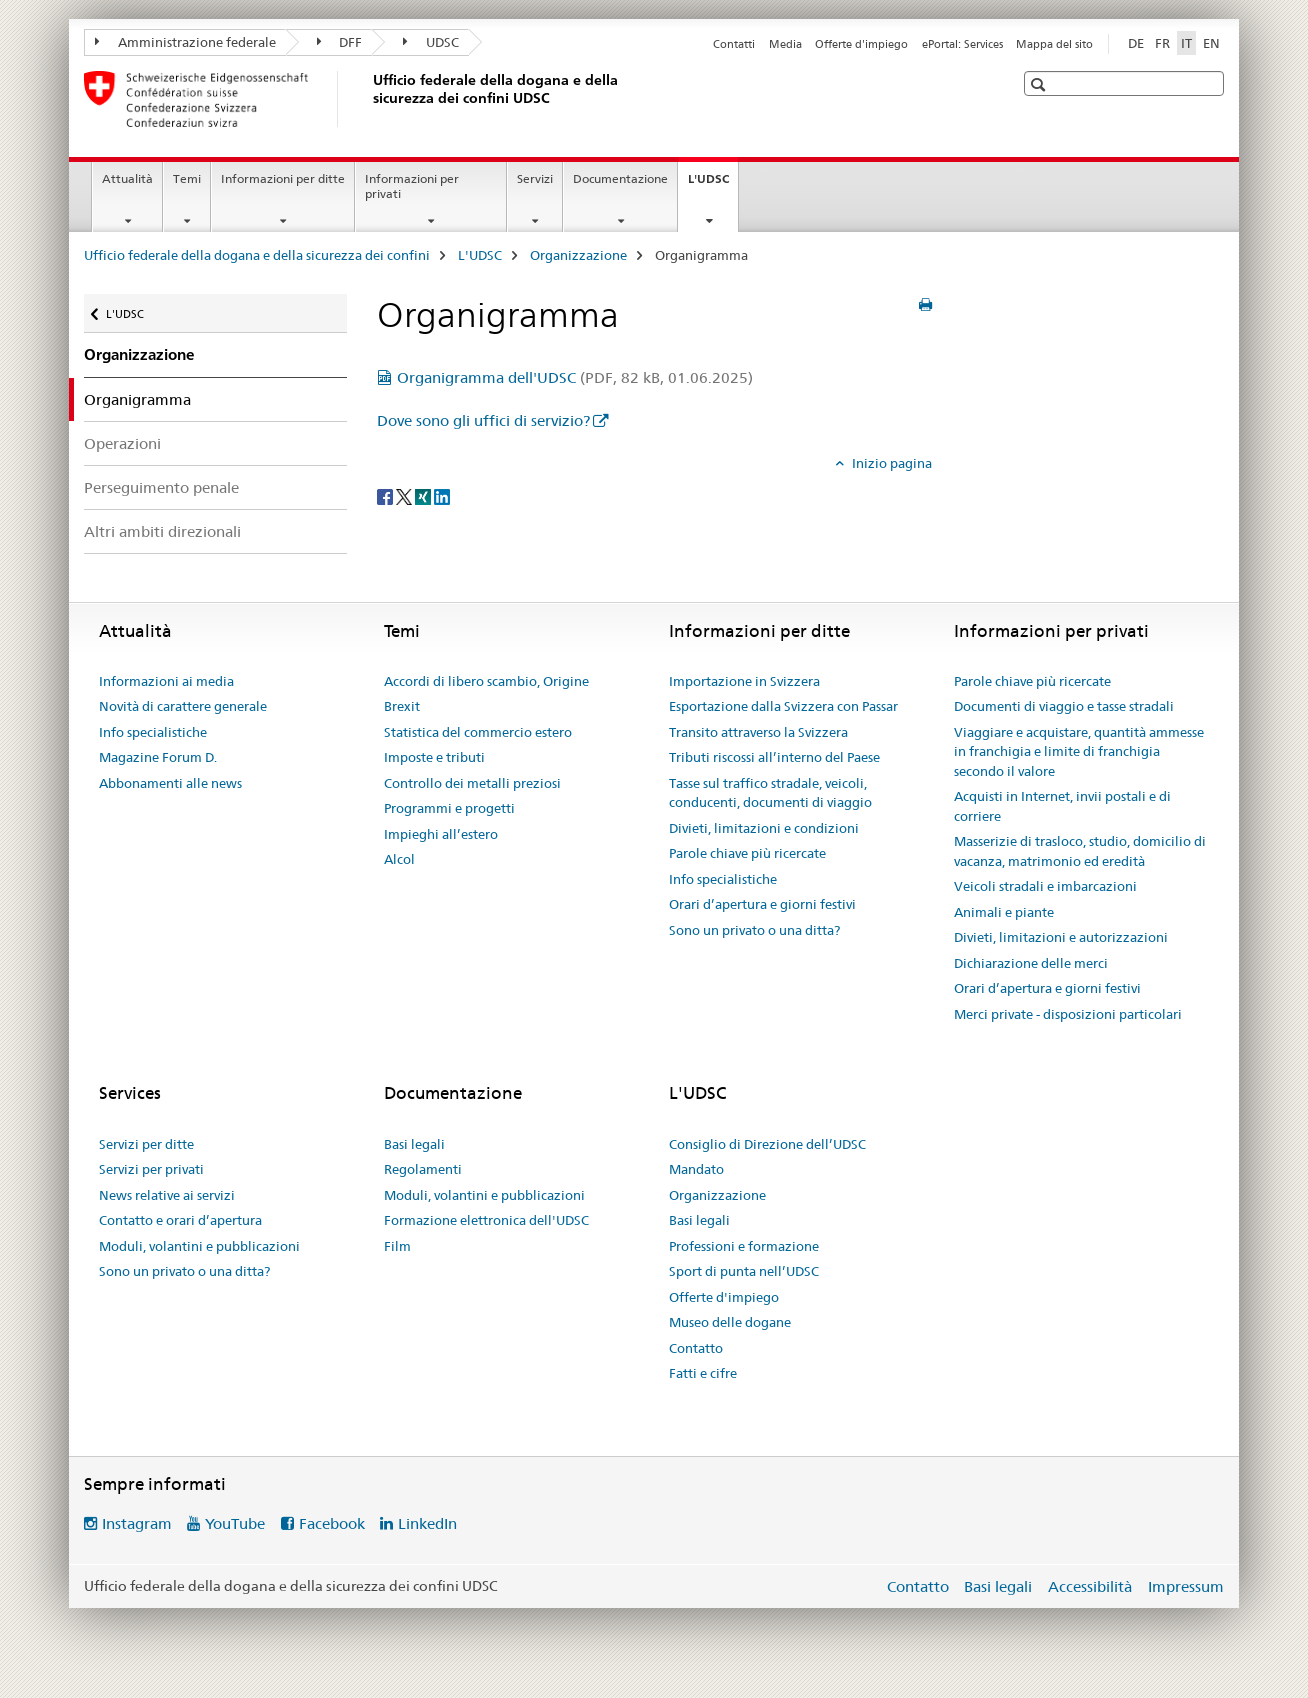 The image size is (1308, 1698). What do you see at coordinates (414, 1144) in the screenshot?
I see `Basi legali` at bounding box center [414, 1144].